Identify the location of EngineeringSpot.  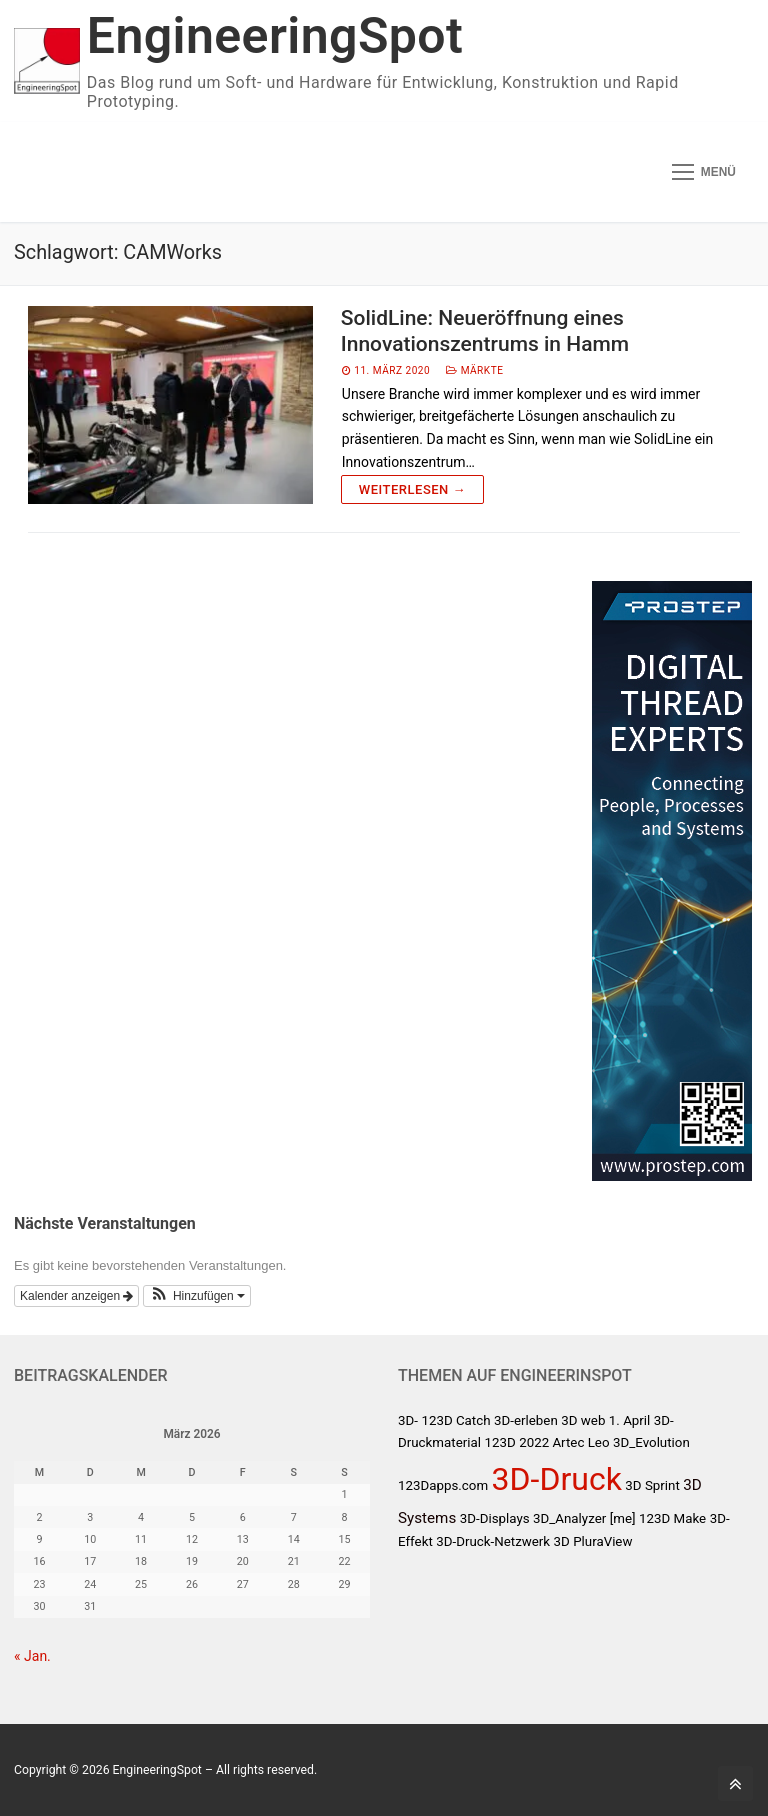
(275, 36).